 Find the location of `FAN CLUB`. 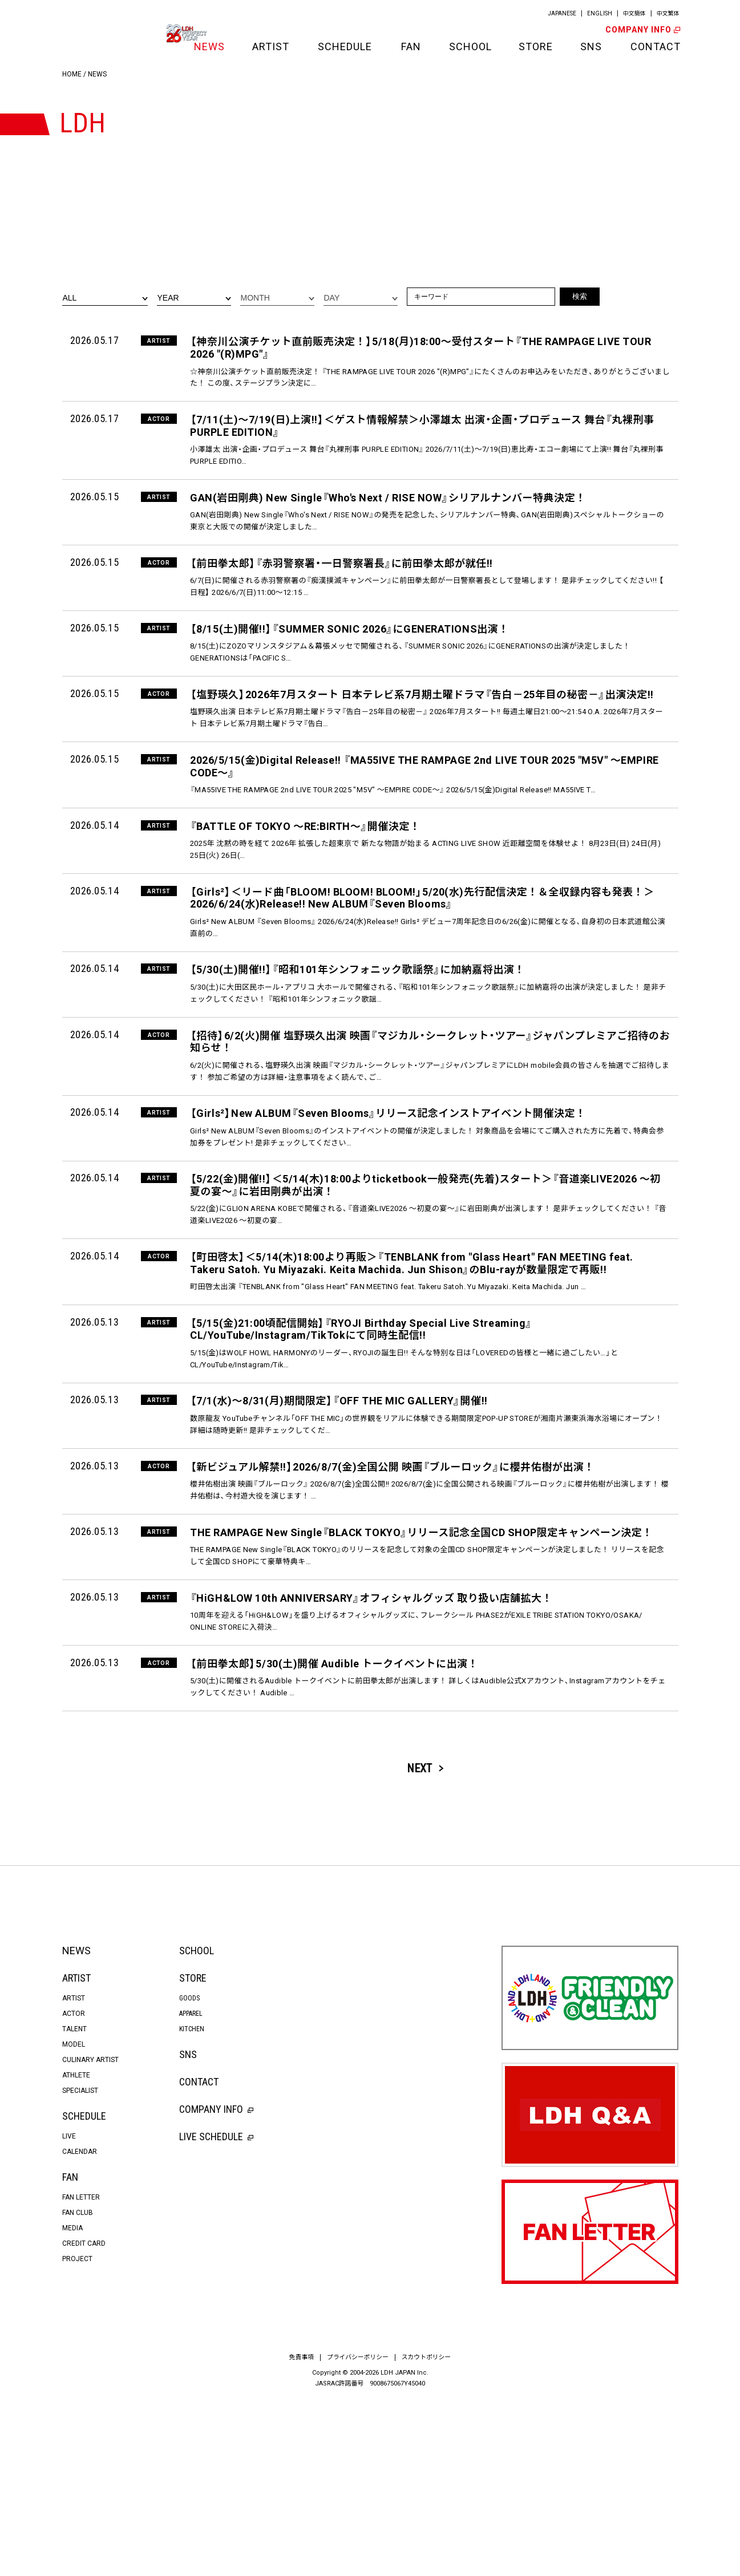

FAN CLUB is located at coordinates (77, 2385).